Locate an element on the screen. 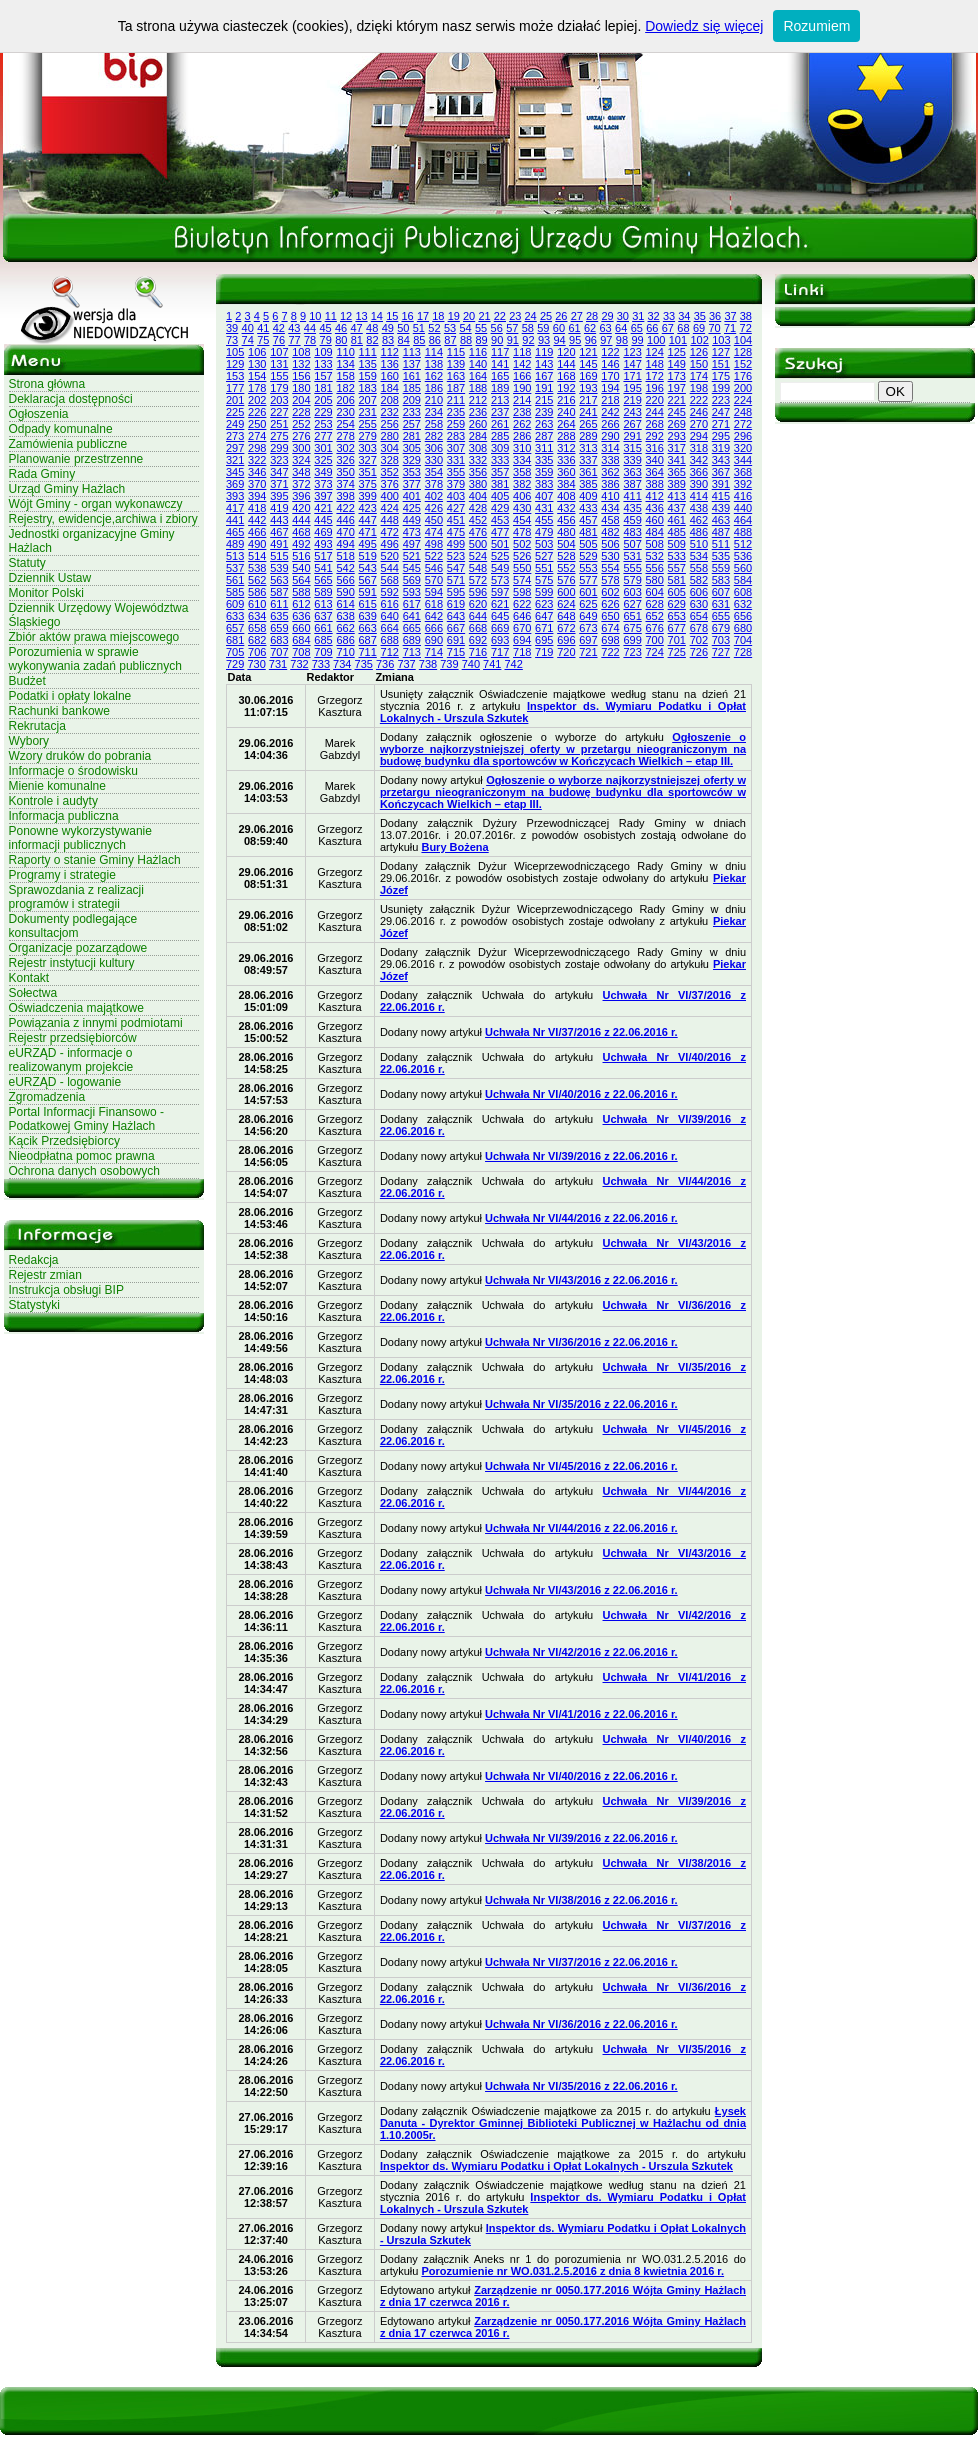  77 is located at coordinates (294, 340).